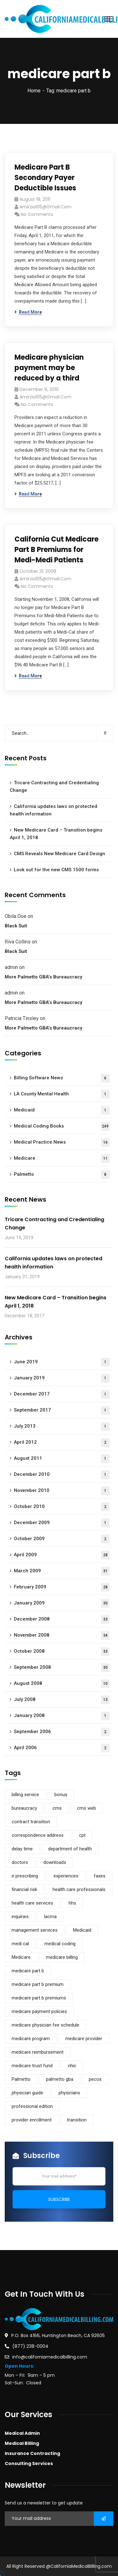  What do you see at coordinates (62, 1426) in the screenshot?
I see `July 2013` at bounding box center [62, 1426].